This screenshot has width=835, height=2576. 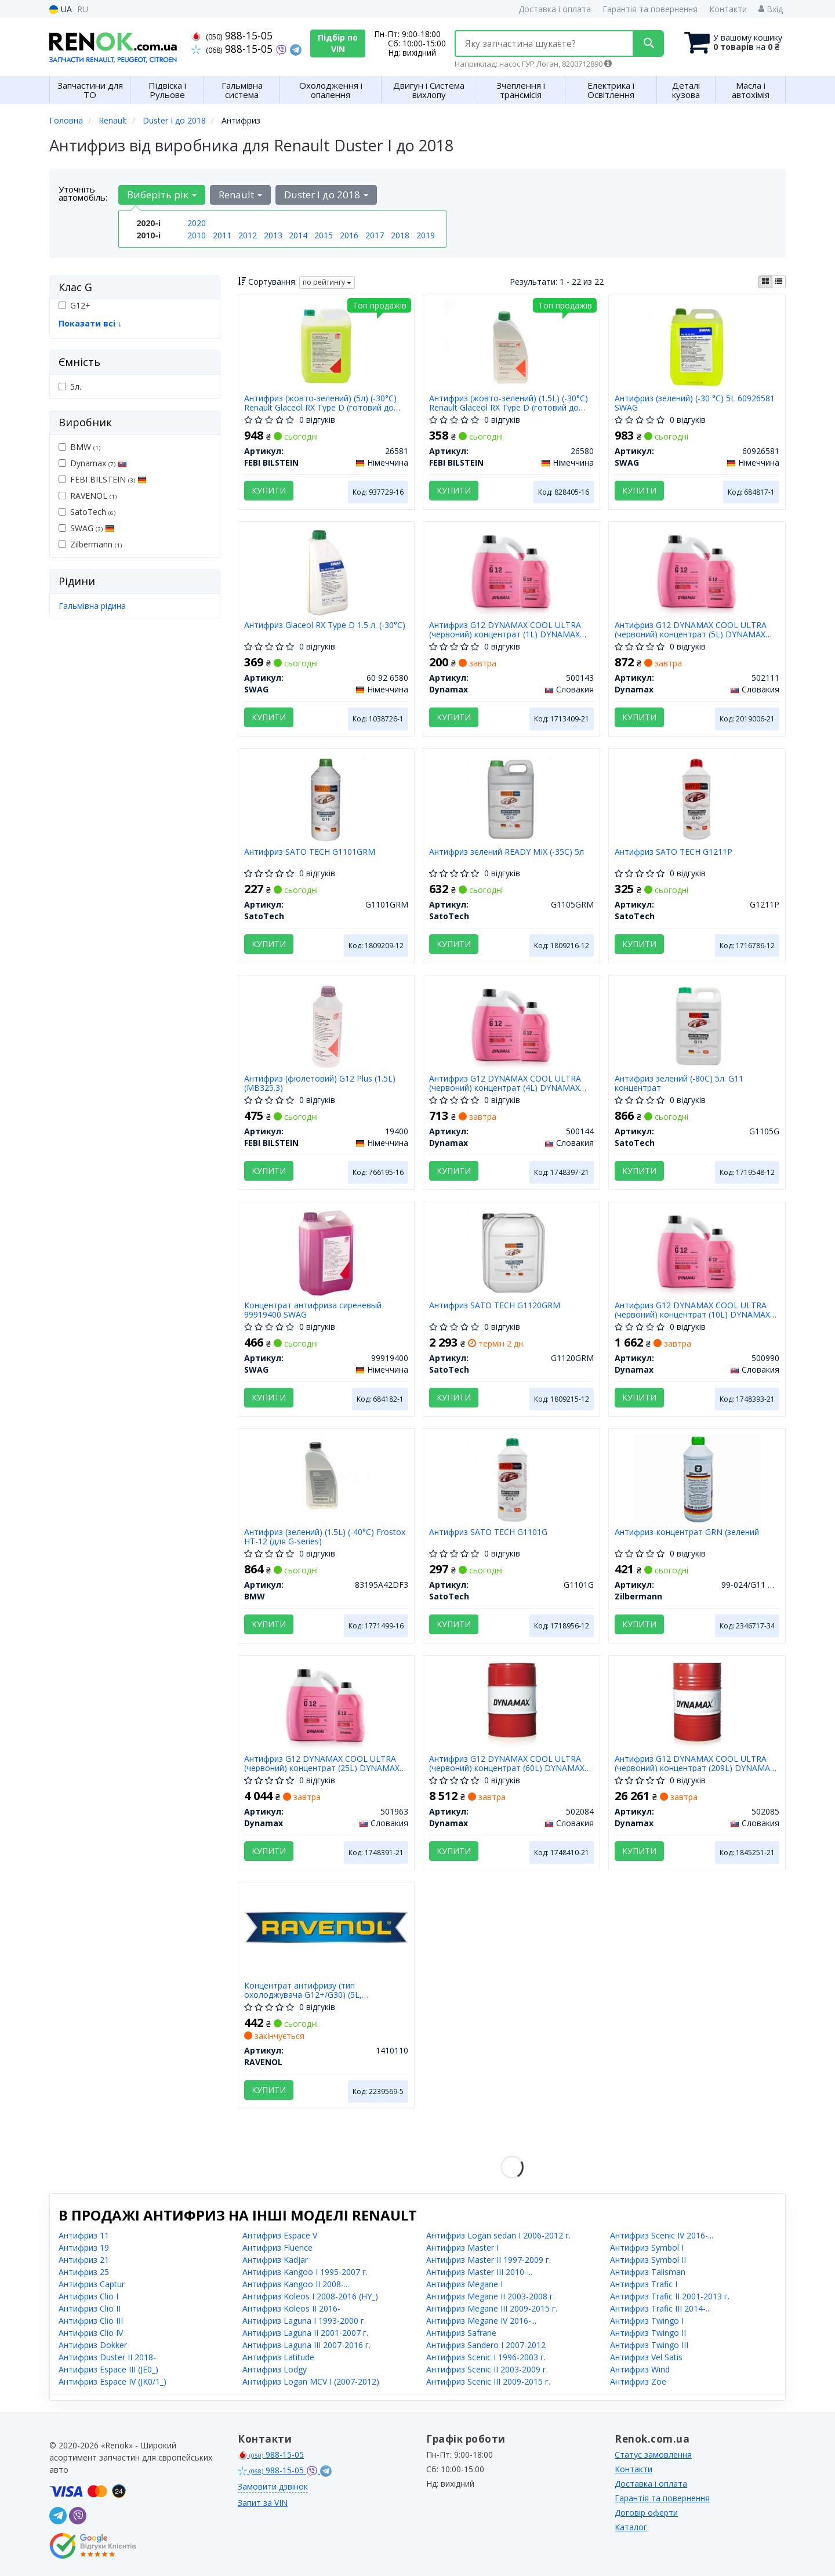 What do you see at coordinates (695, 403) in the screenshot?
I see `Антифриз (зелений) (-30 °C) 5L 60926581 SWAG` at bounding box center [695, 403].